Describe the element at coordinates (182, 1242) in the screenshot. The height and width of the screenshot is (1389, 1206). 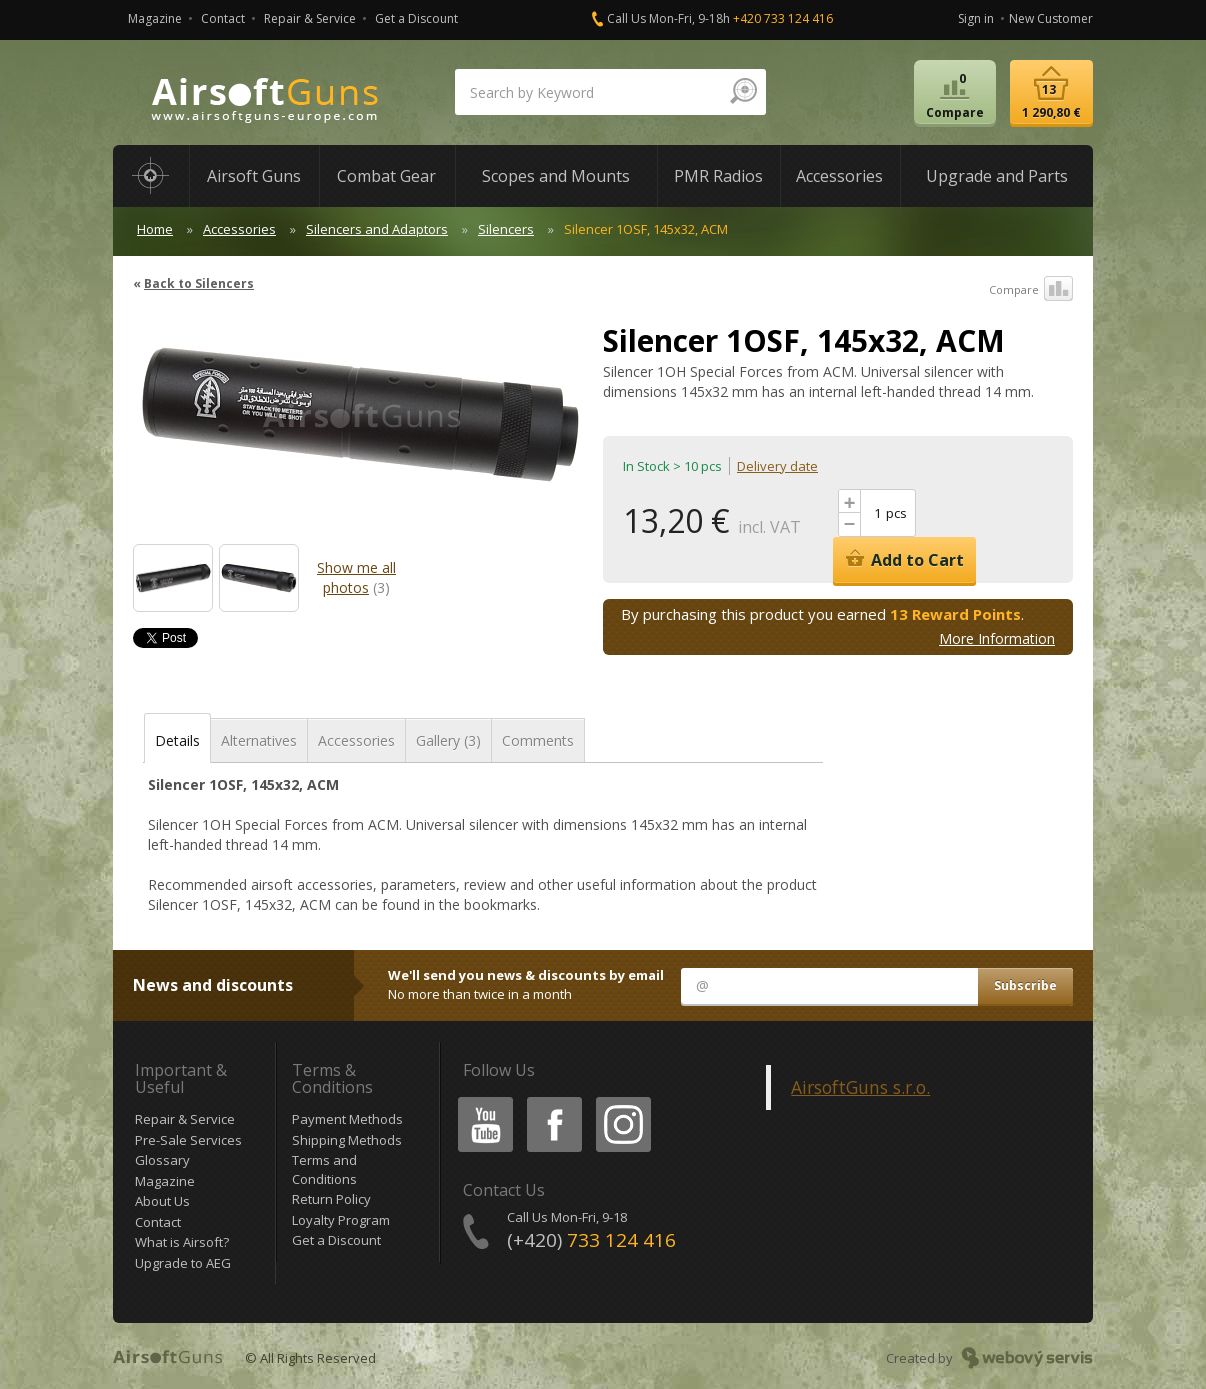
I see `What is Airsoft?` at that location.